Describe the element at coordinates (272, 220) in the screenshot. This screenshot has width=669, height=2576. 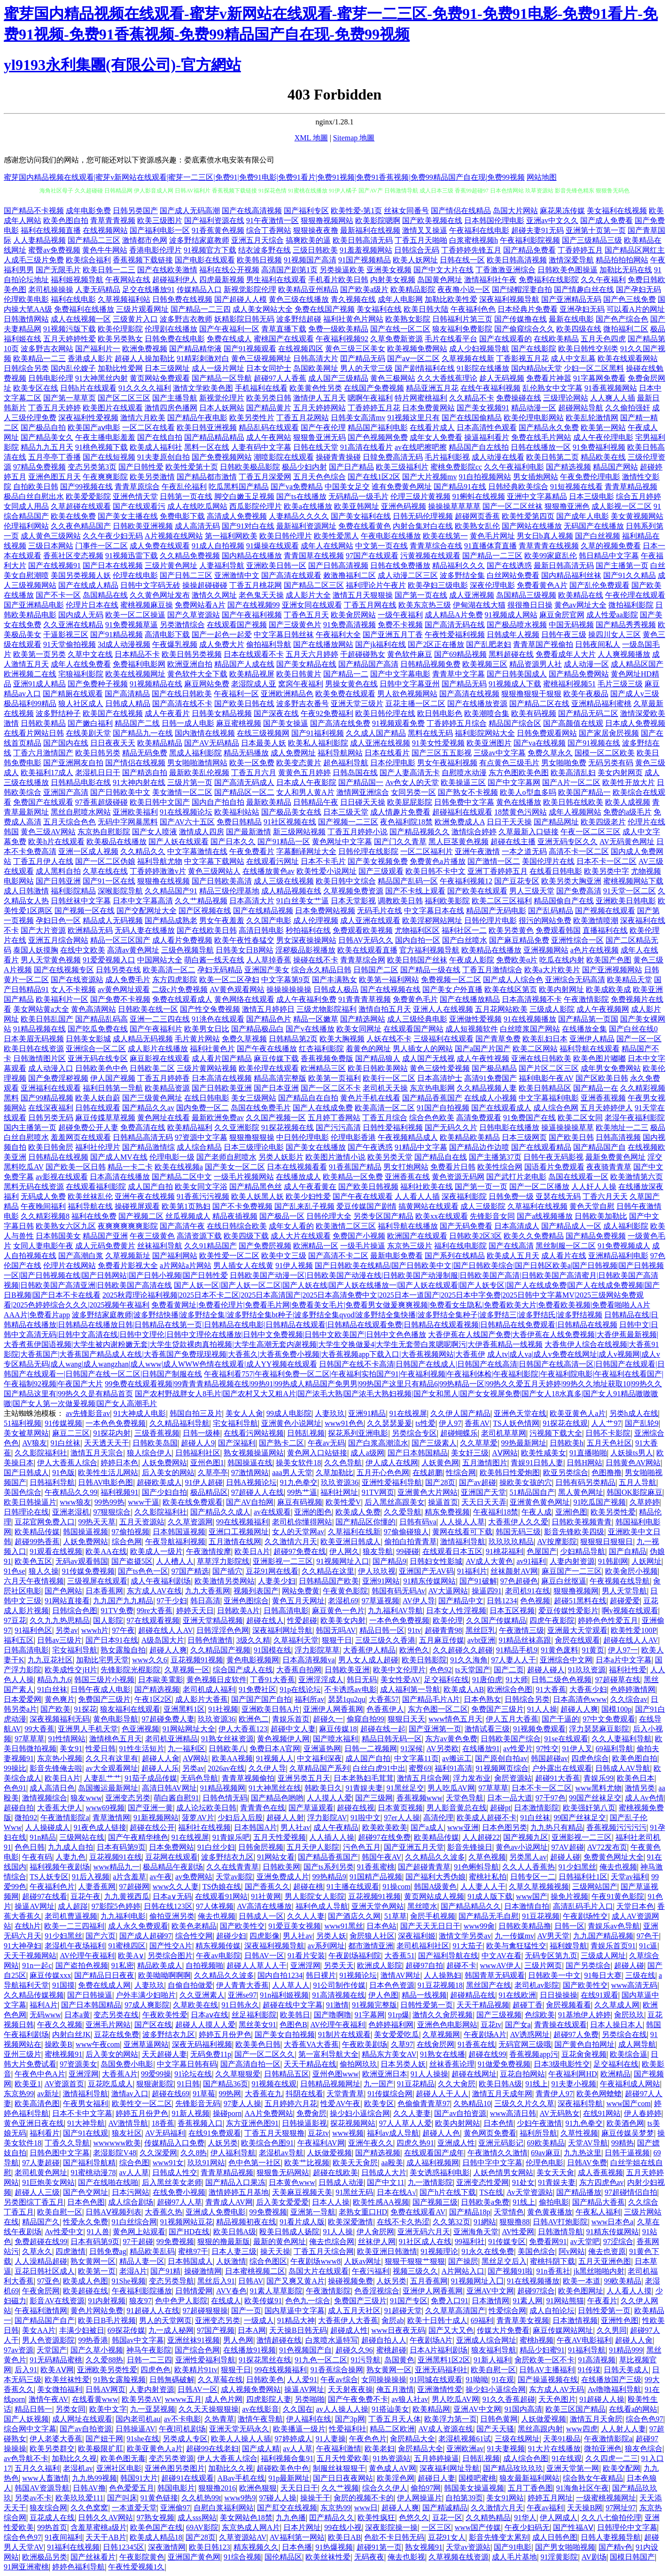
I see `91午夜激情一区` at that location.